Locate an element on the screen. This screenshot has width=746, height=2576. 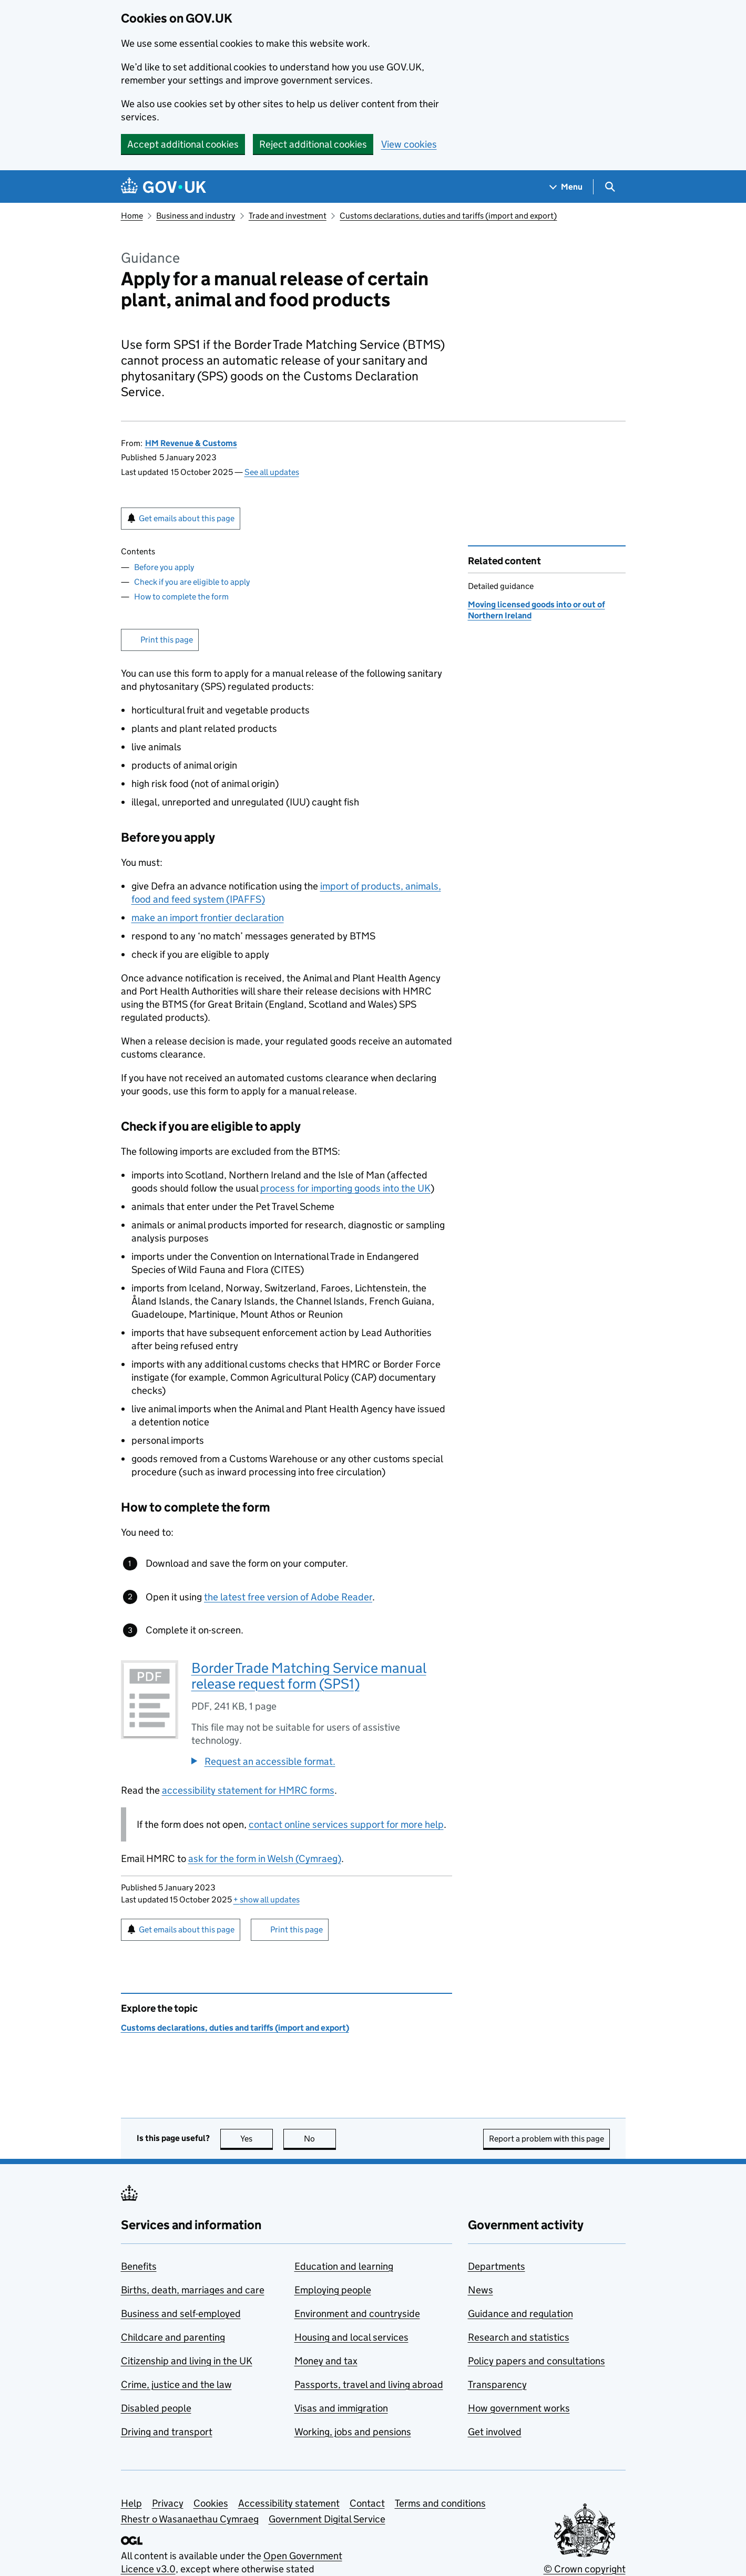
© Crown copyright is located at coordinates (585, 2569).